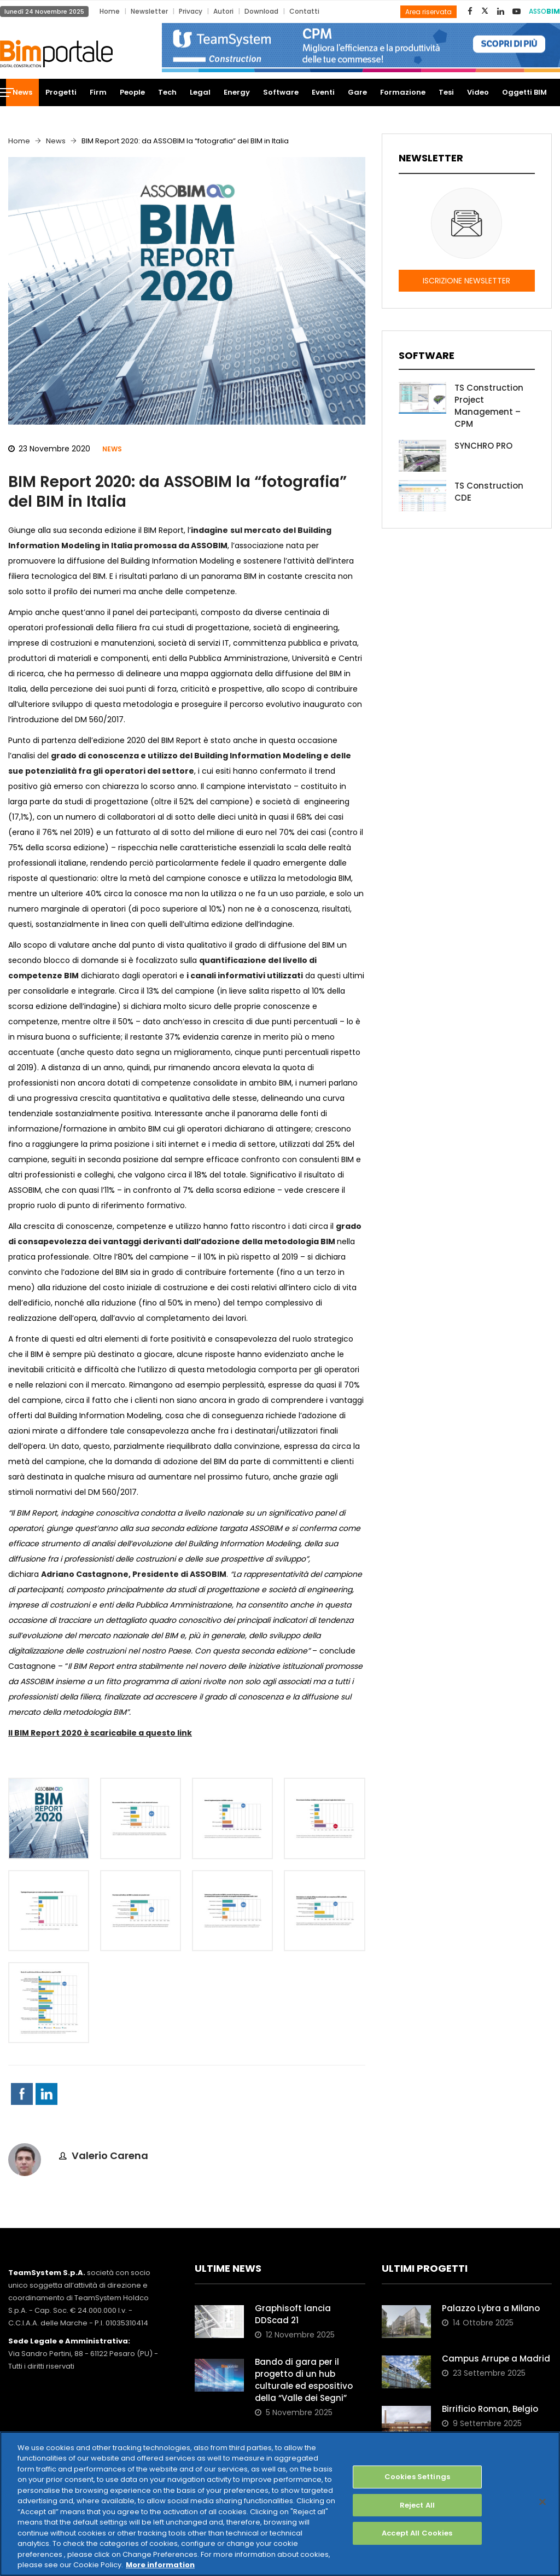  I want to click on TS Construction Project Management – CPM, so click(488, 406).